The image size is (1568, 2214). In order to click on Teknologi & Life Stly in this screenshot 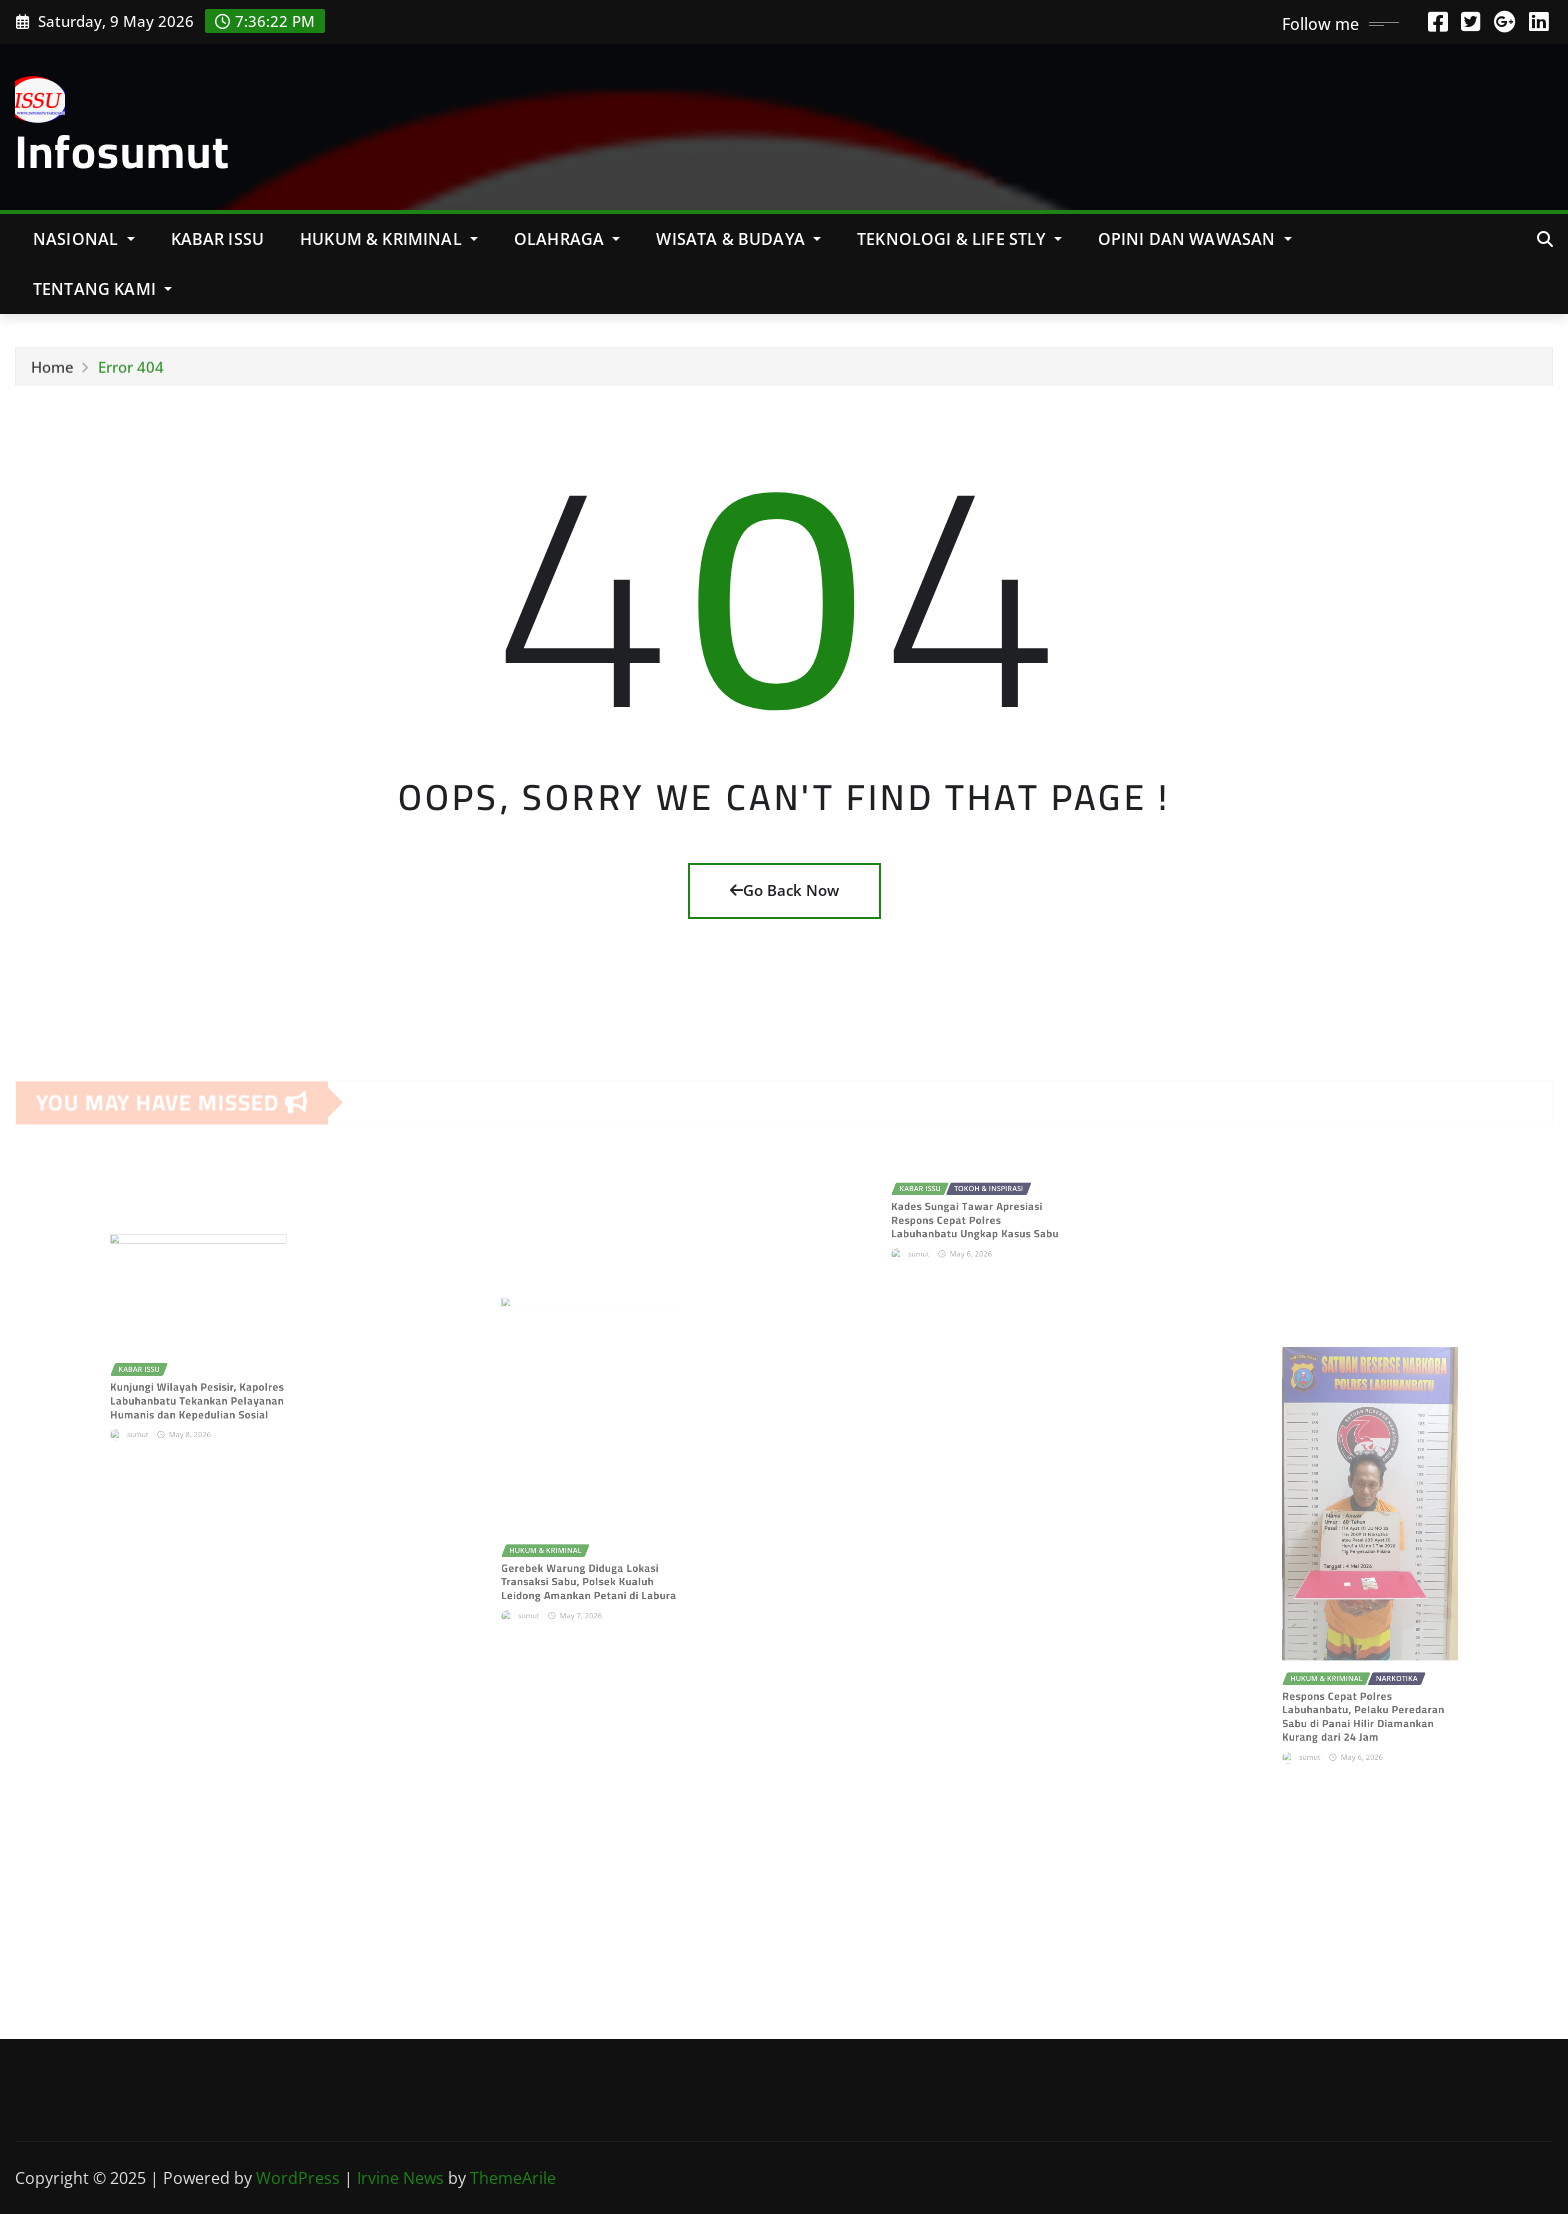, I will do `click(959, 239)`.